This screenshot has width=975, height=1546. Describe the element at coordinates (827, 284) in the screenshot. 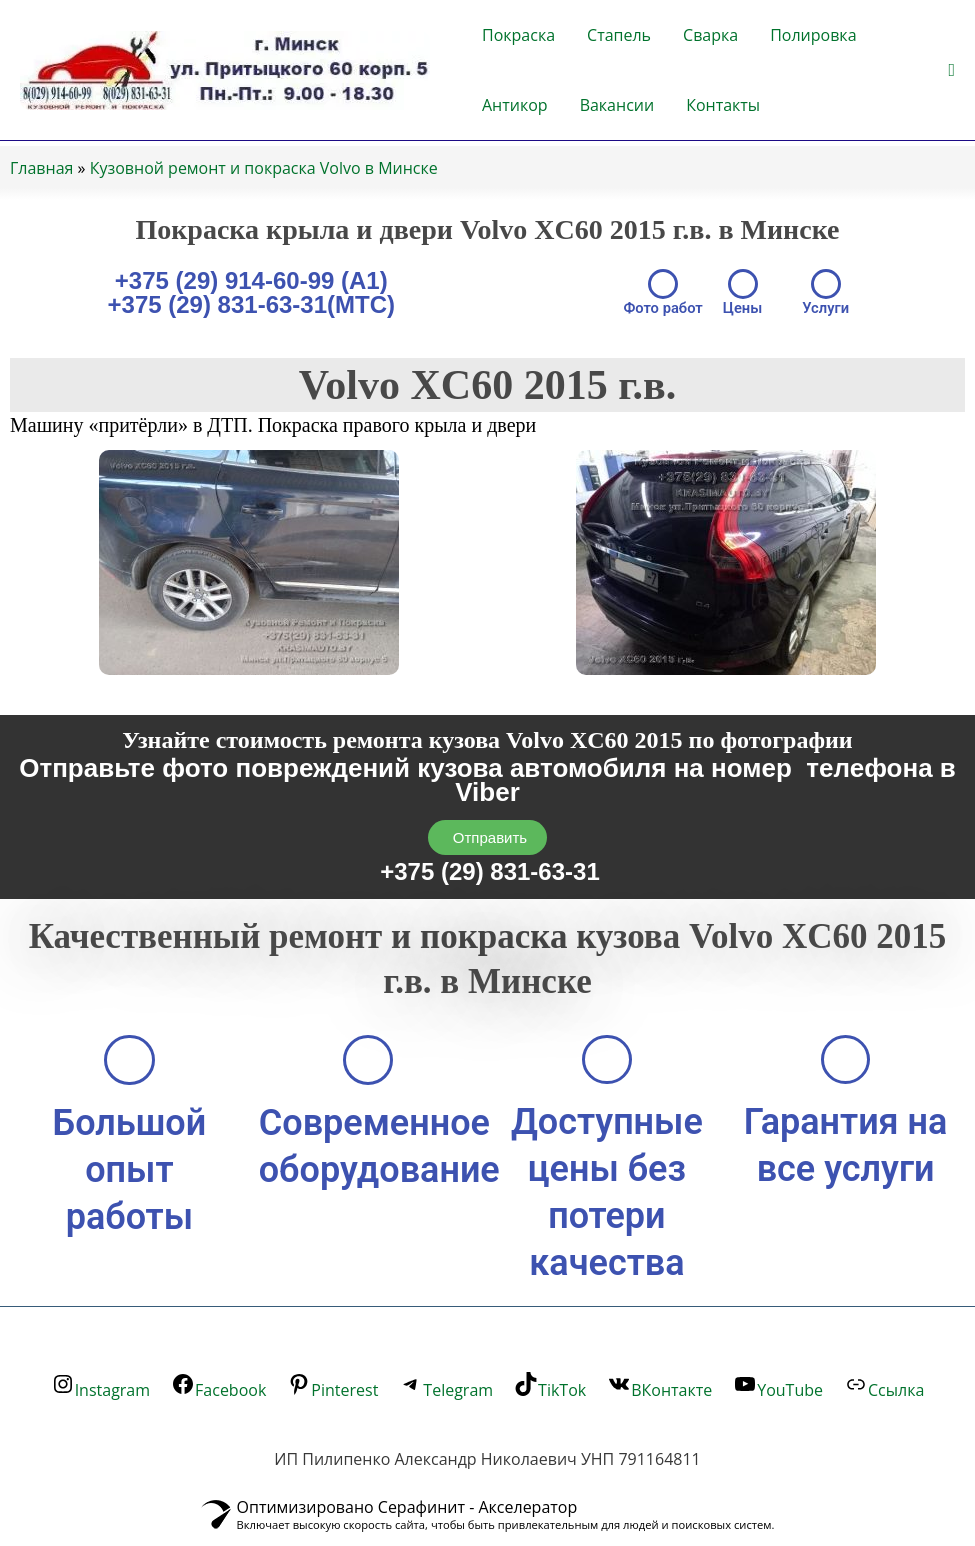

I see `[Услуги]` at that location.